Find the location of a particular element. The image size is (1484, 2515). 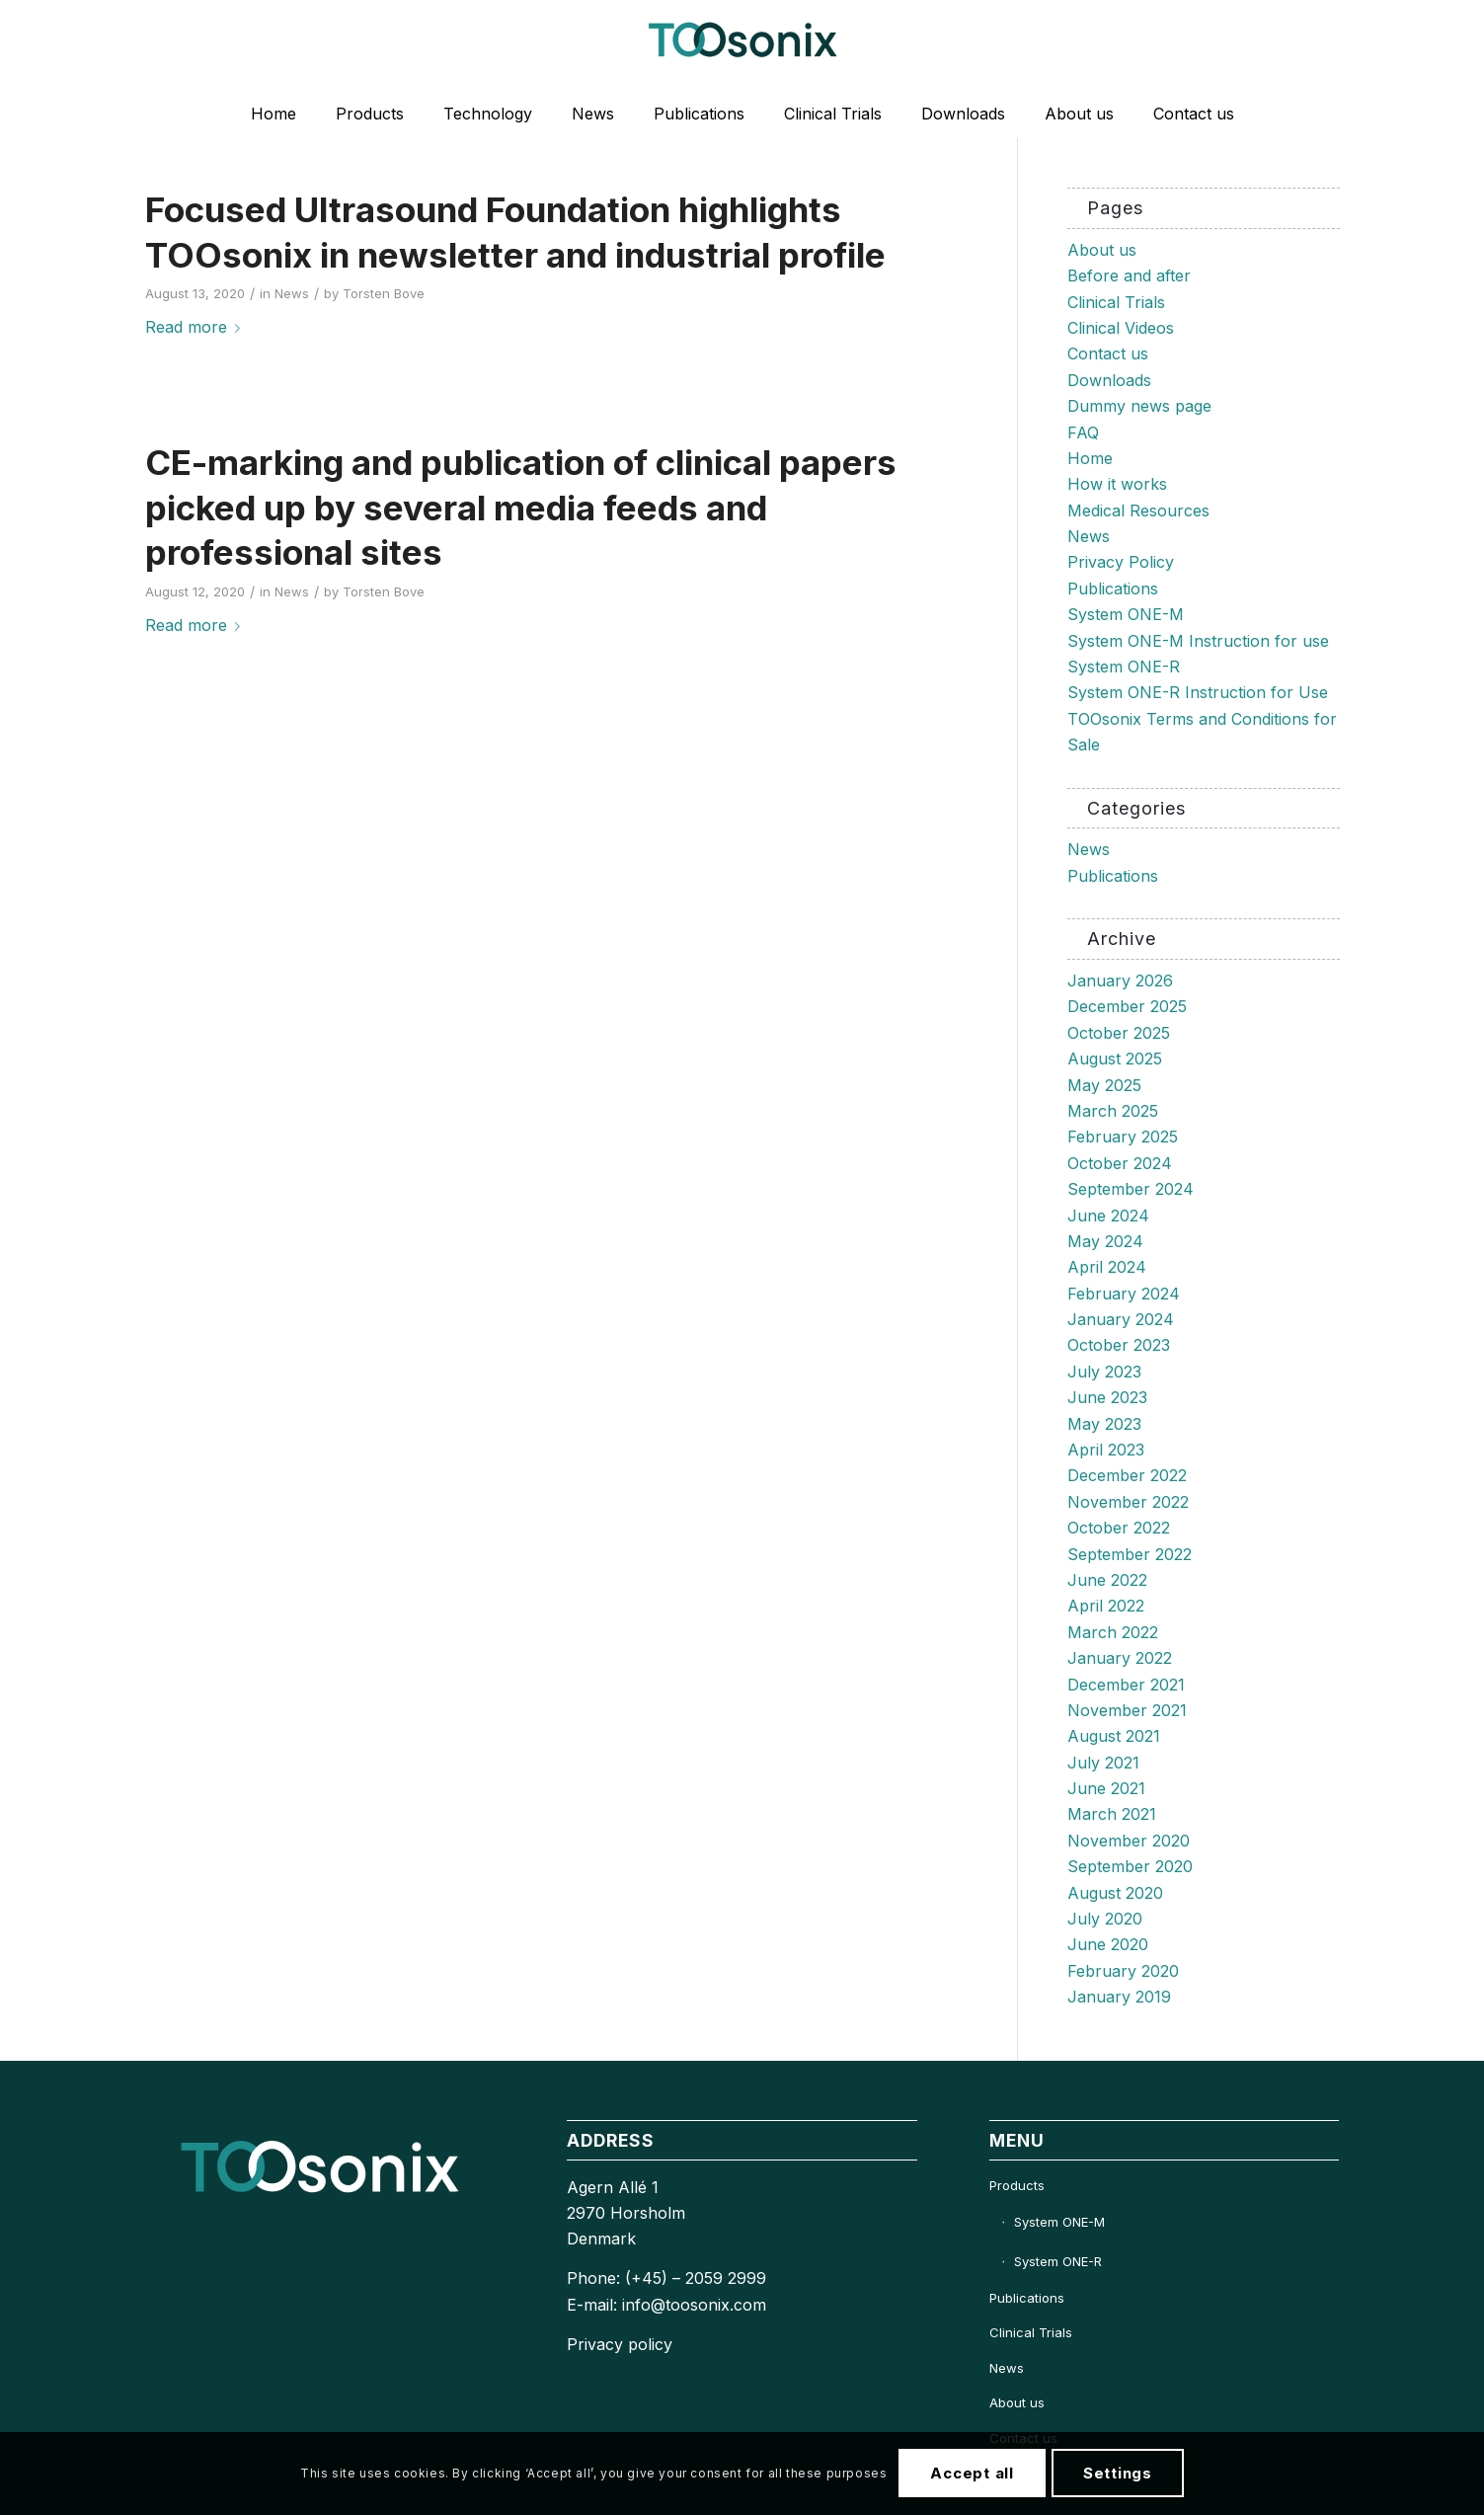

June 2020 is located at coordinates (1107, 1944).